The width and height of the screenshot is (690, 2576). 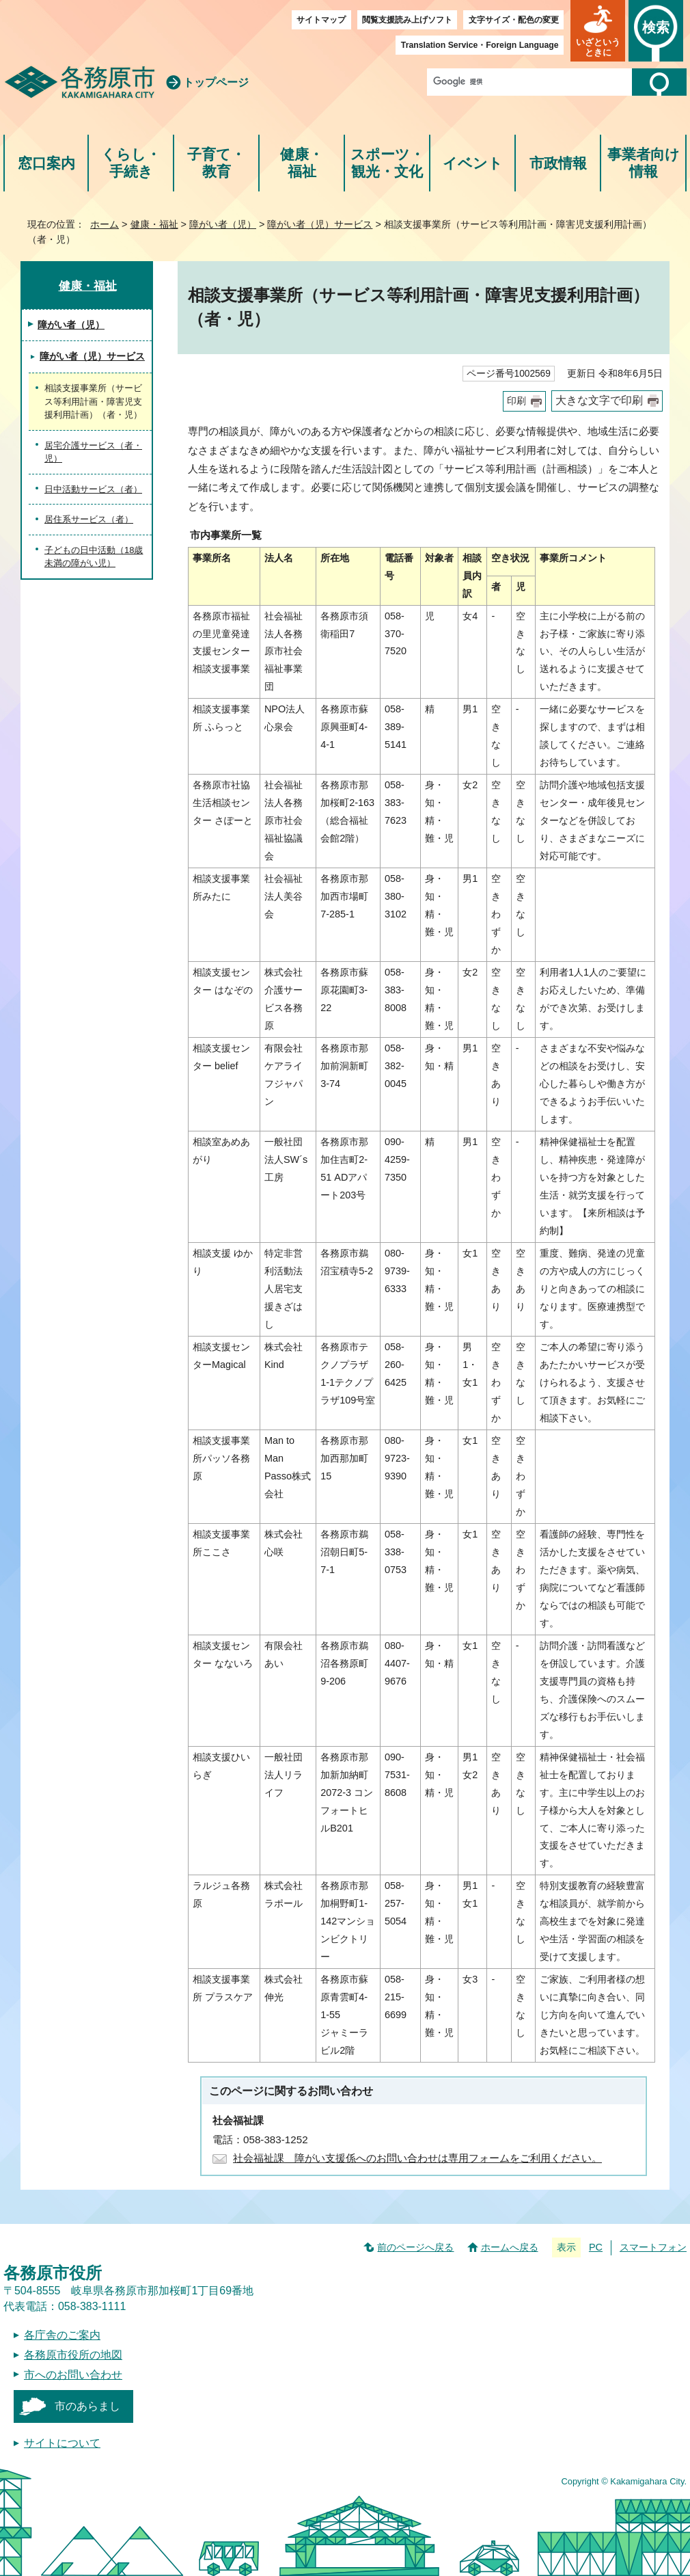 What do you see at coordinates (558, 163) in the screenshot?
I see `市政情報` at bounding box center [558, 163].